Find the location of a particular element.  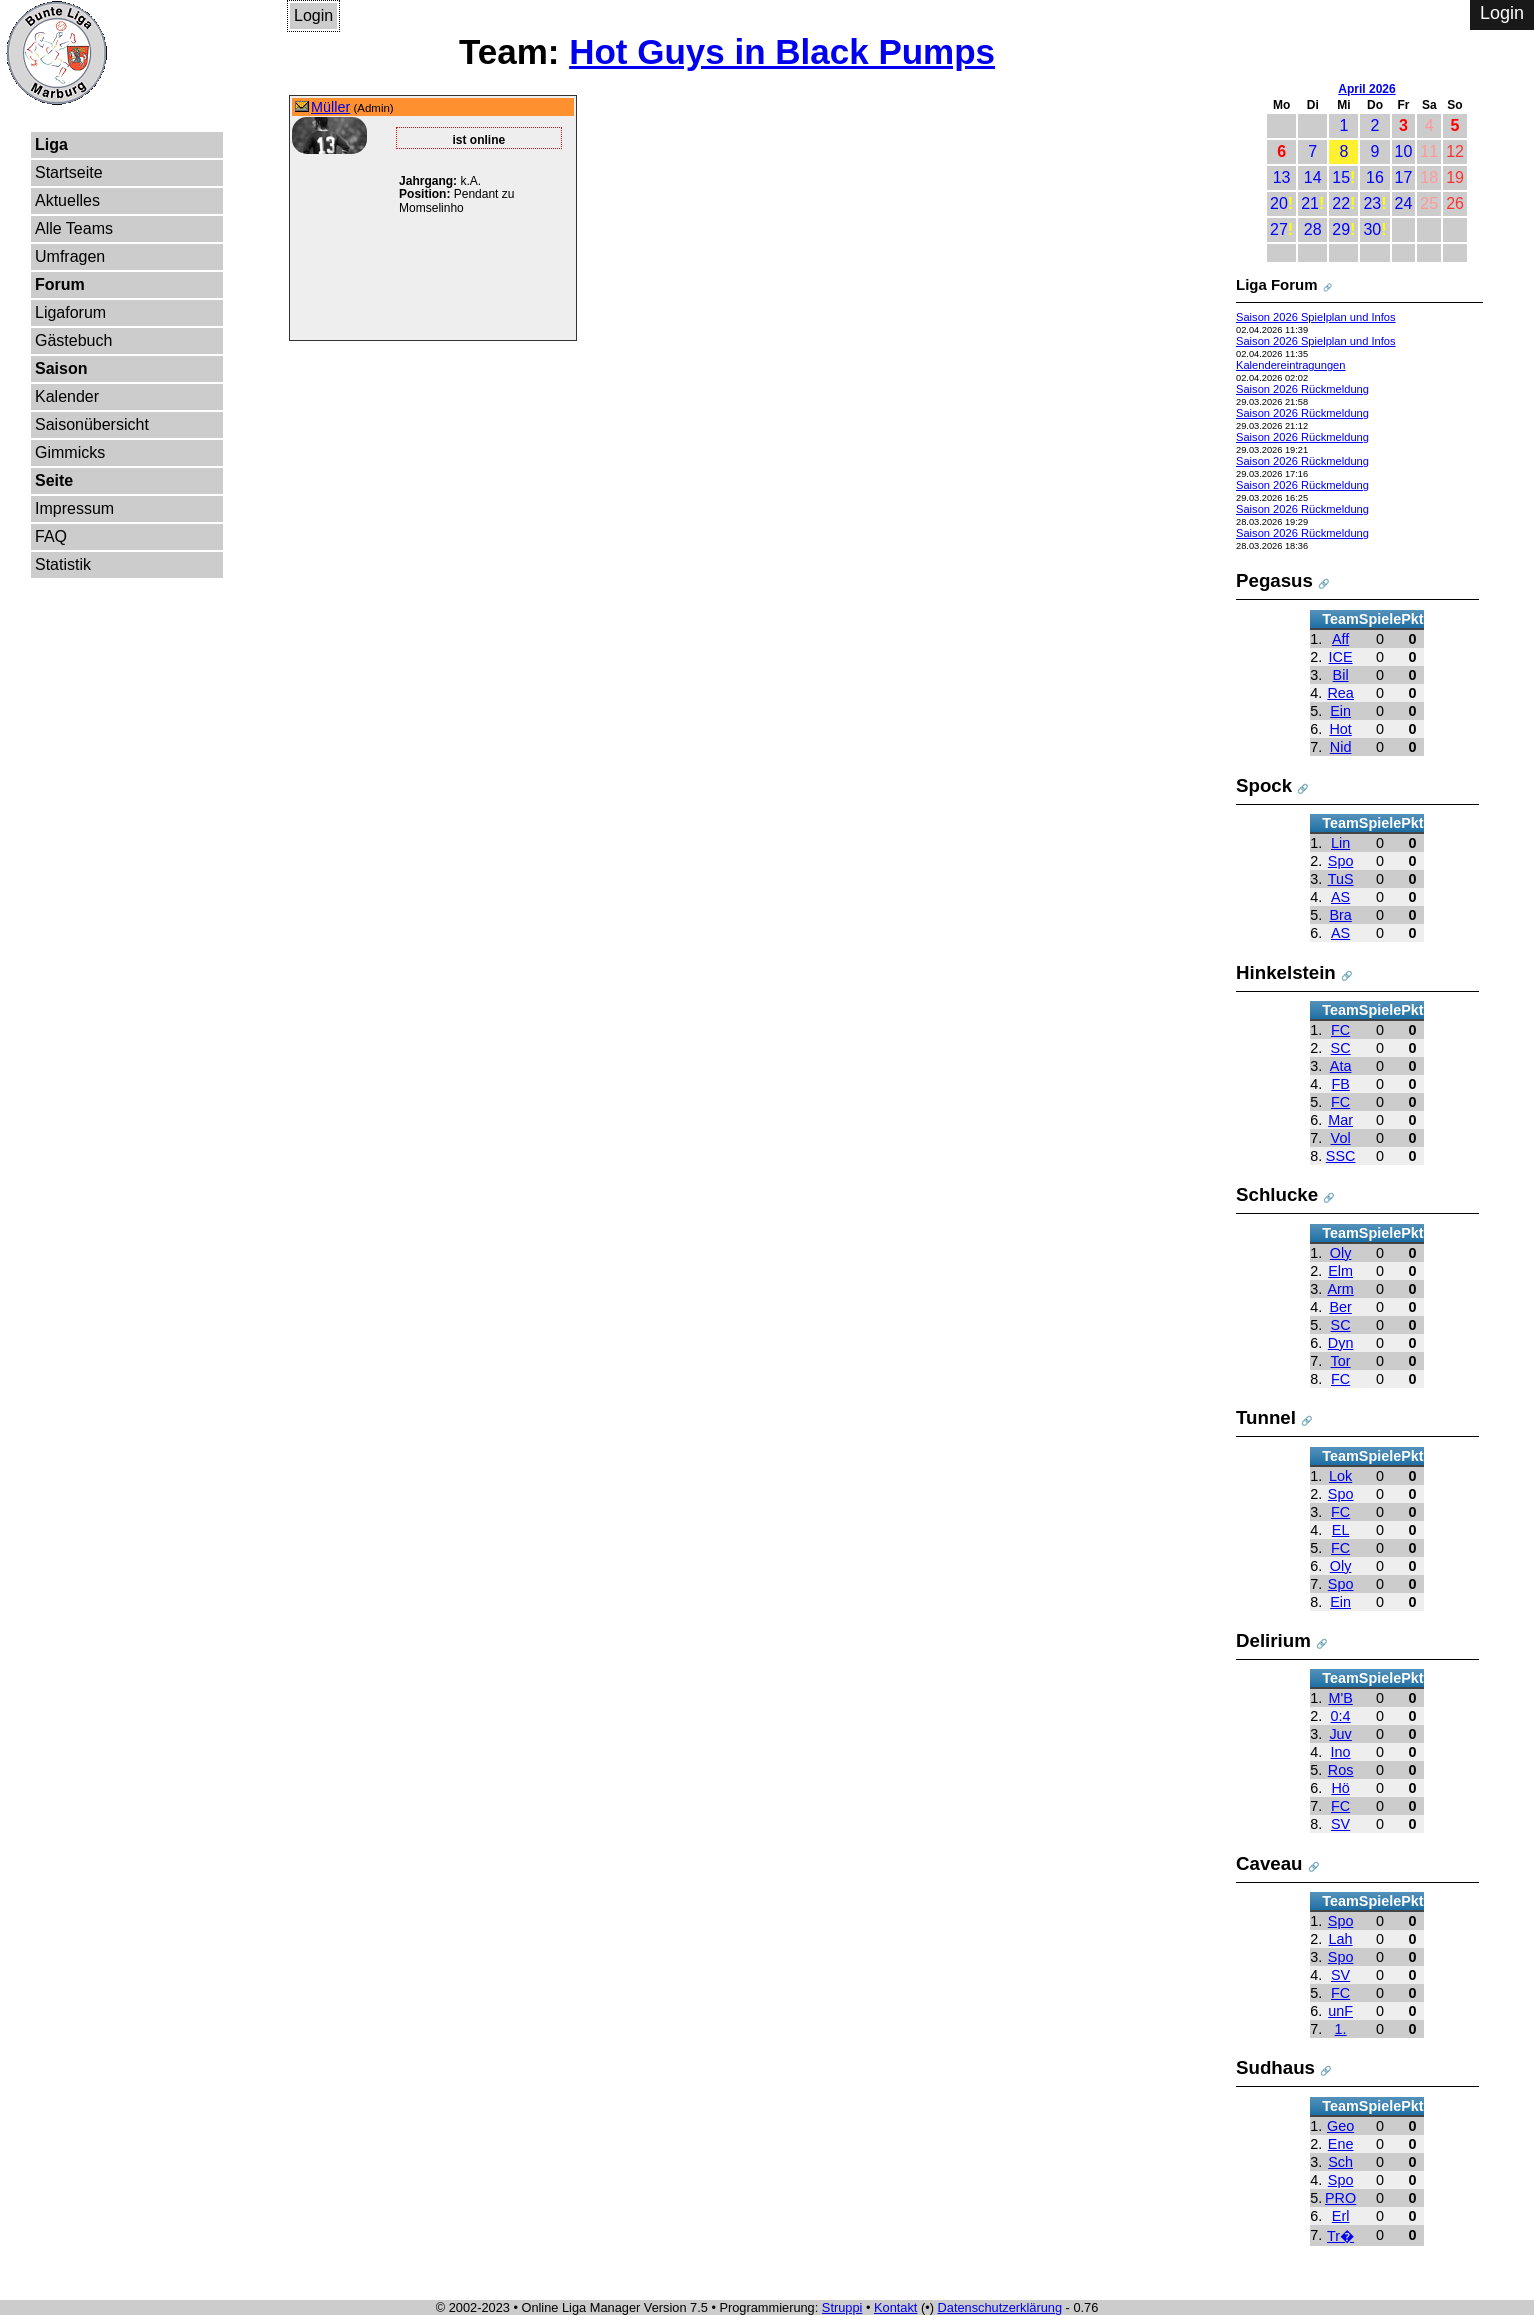

10 is located at coordinates (1404, 151).